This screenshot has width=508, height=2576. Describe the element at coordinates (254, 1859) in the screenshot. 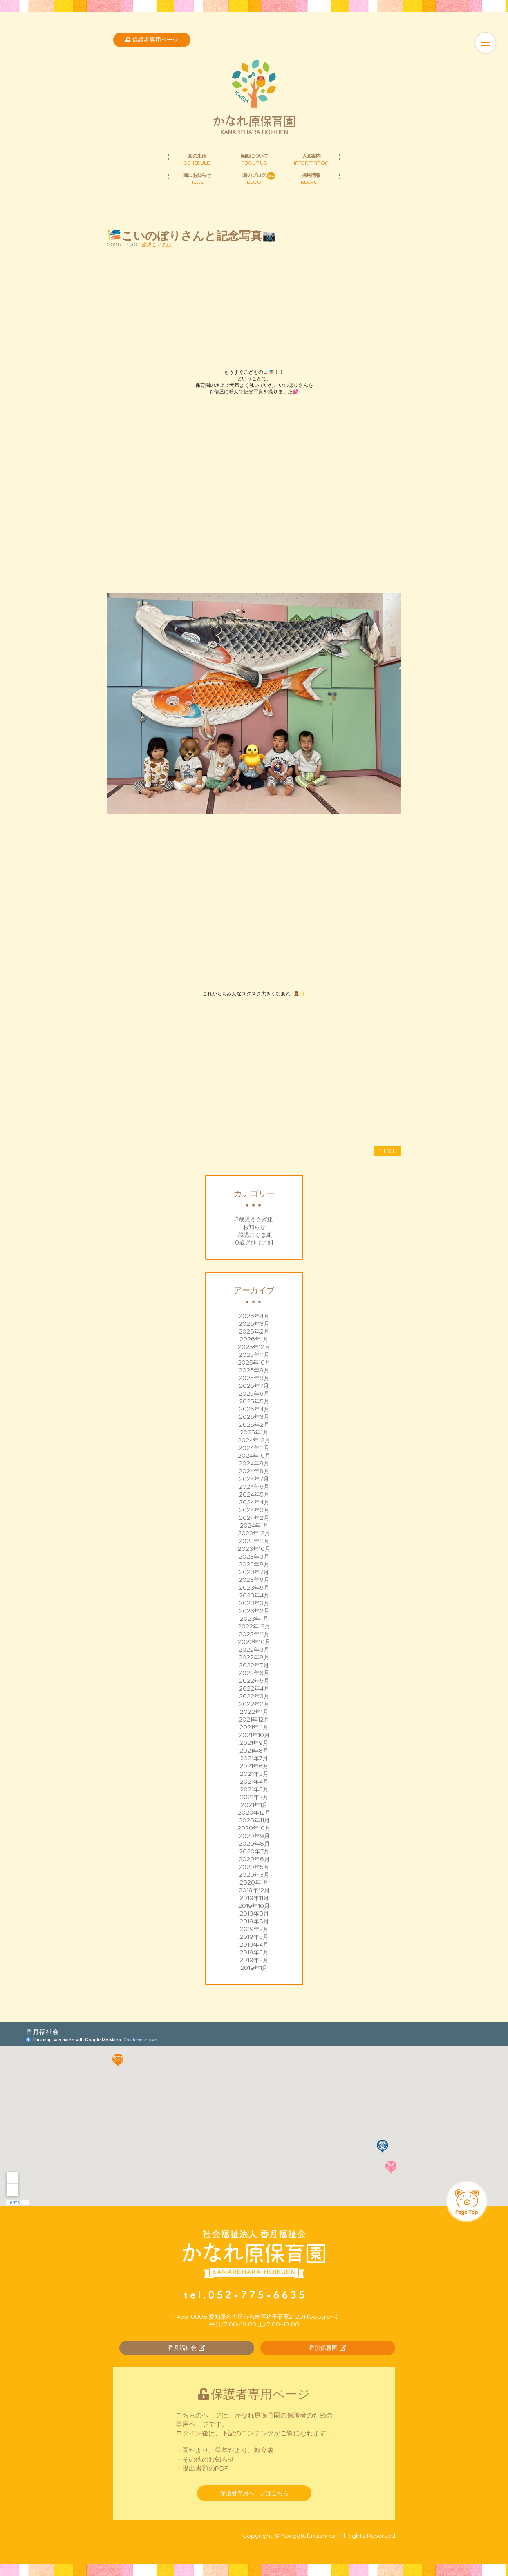

I see `2020年6月` at that location.